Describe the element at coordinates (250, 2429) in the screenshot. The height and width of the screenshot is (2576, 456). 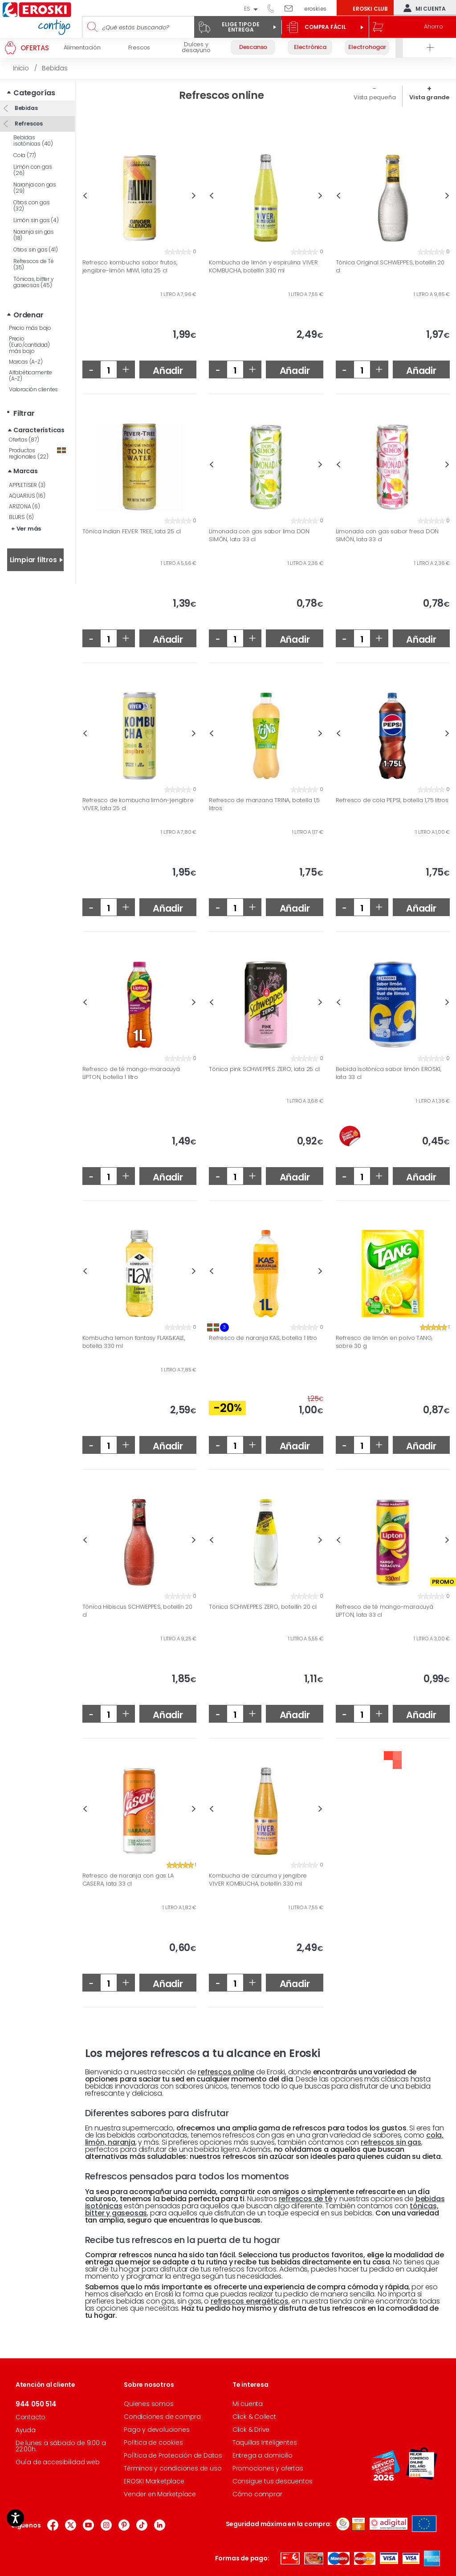
I see `Click & Drive` at that location.